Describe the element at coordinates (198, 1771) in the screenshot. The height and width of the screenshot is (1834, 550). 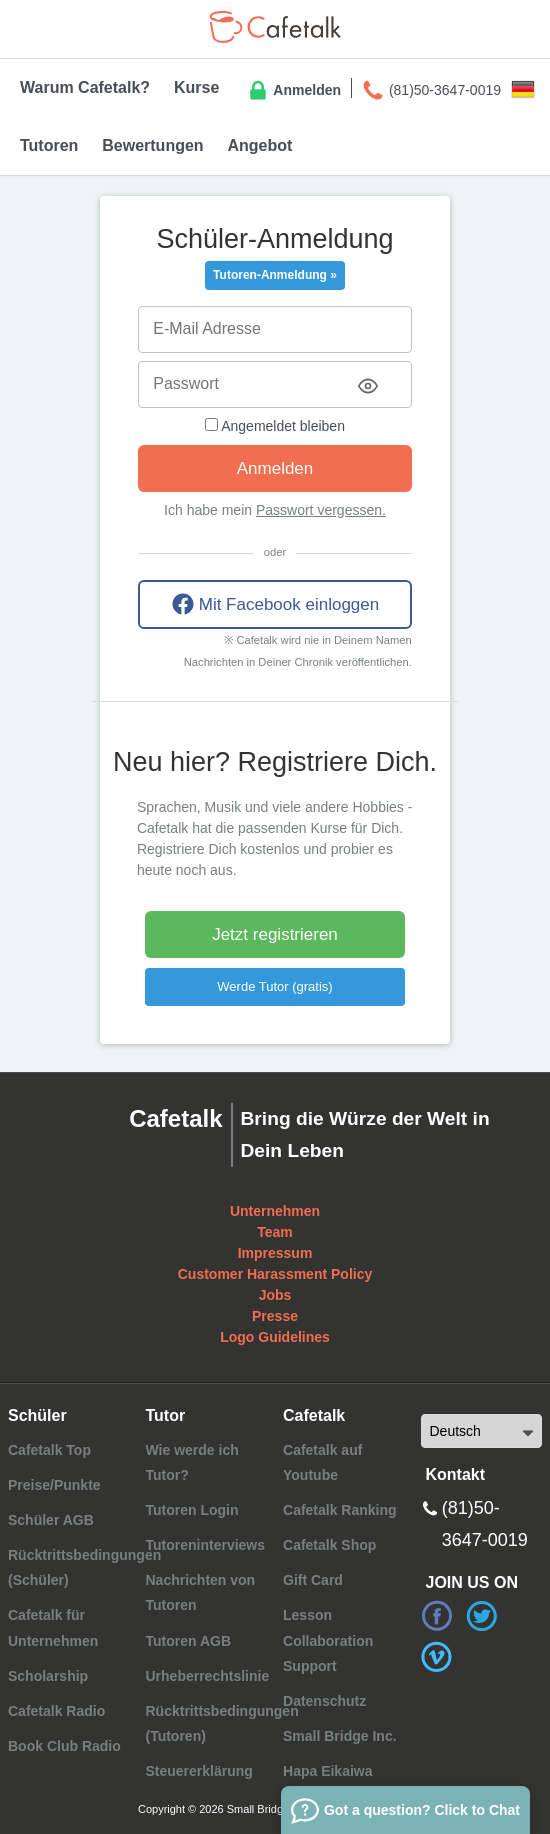
I see `Steuererklärung` at that location.